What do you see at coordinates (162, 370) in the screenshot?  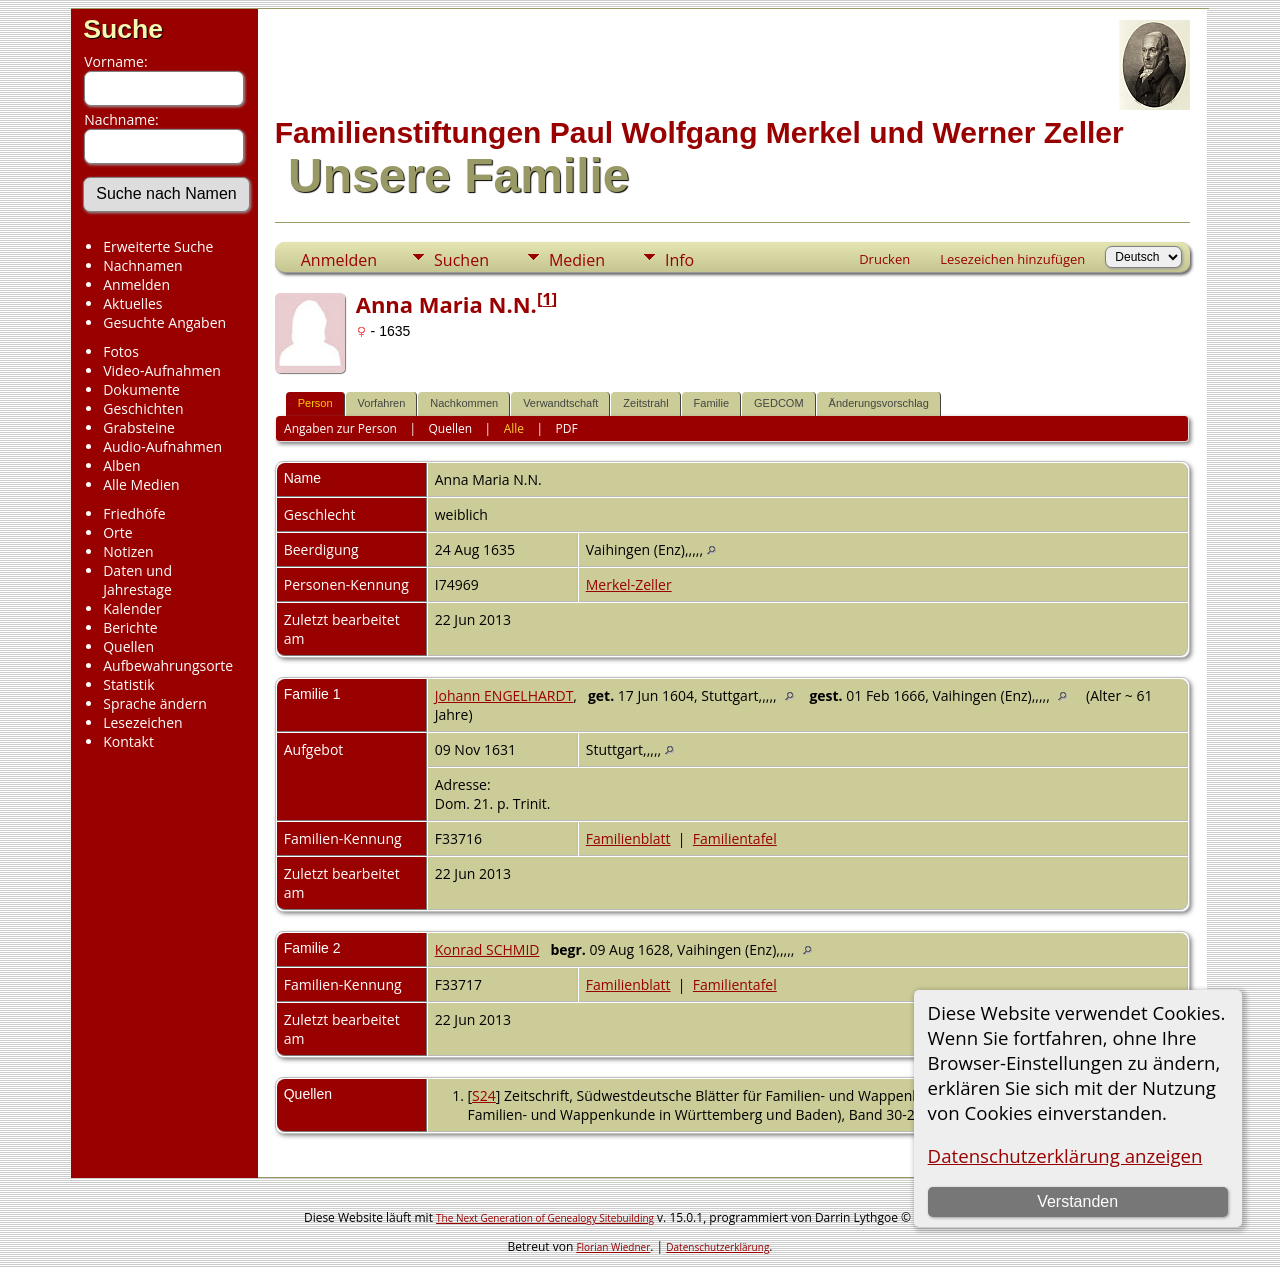 I see `Video-Aufnahmen` at bounding box center [162, 370].